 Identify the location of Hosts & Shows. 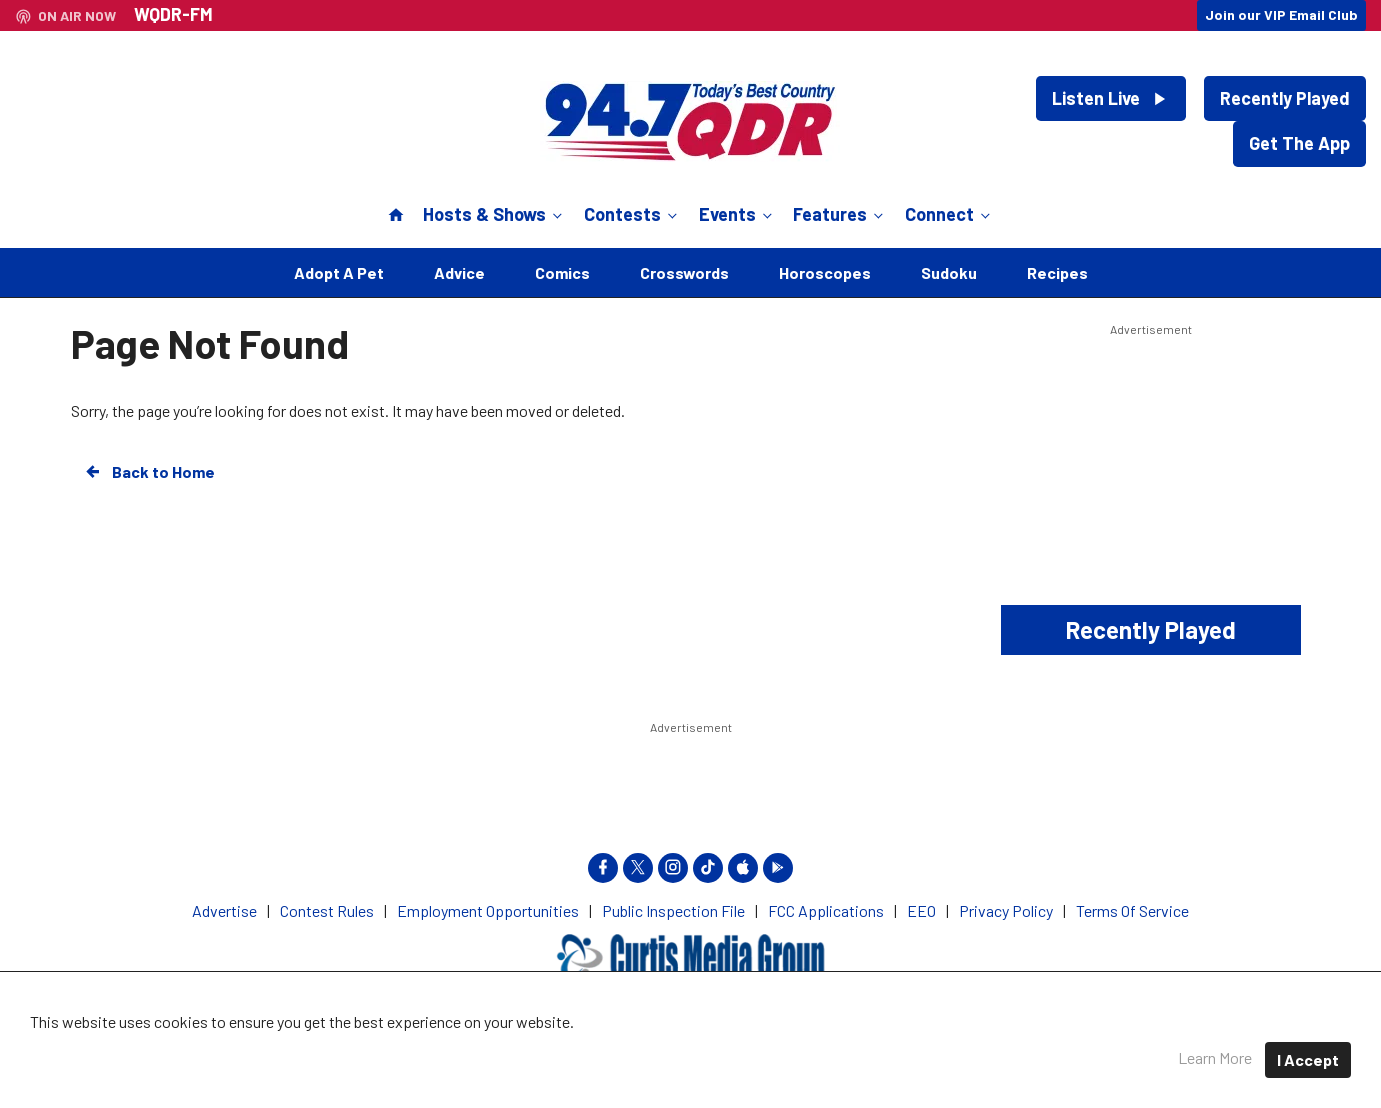
(494, 214).